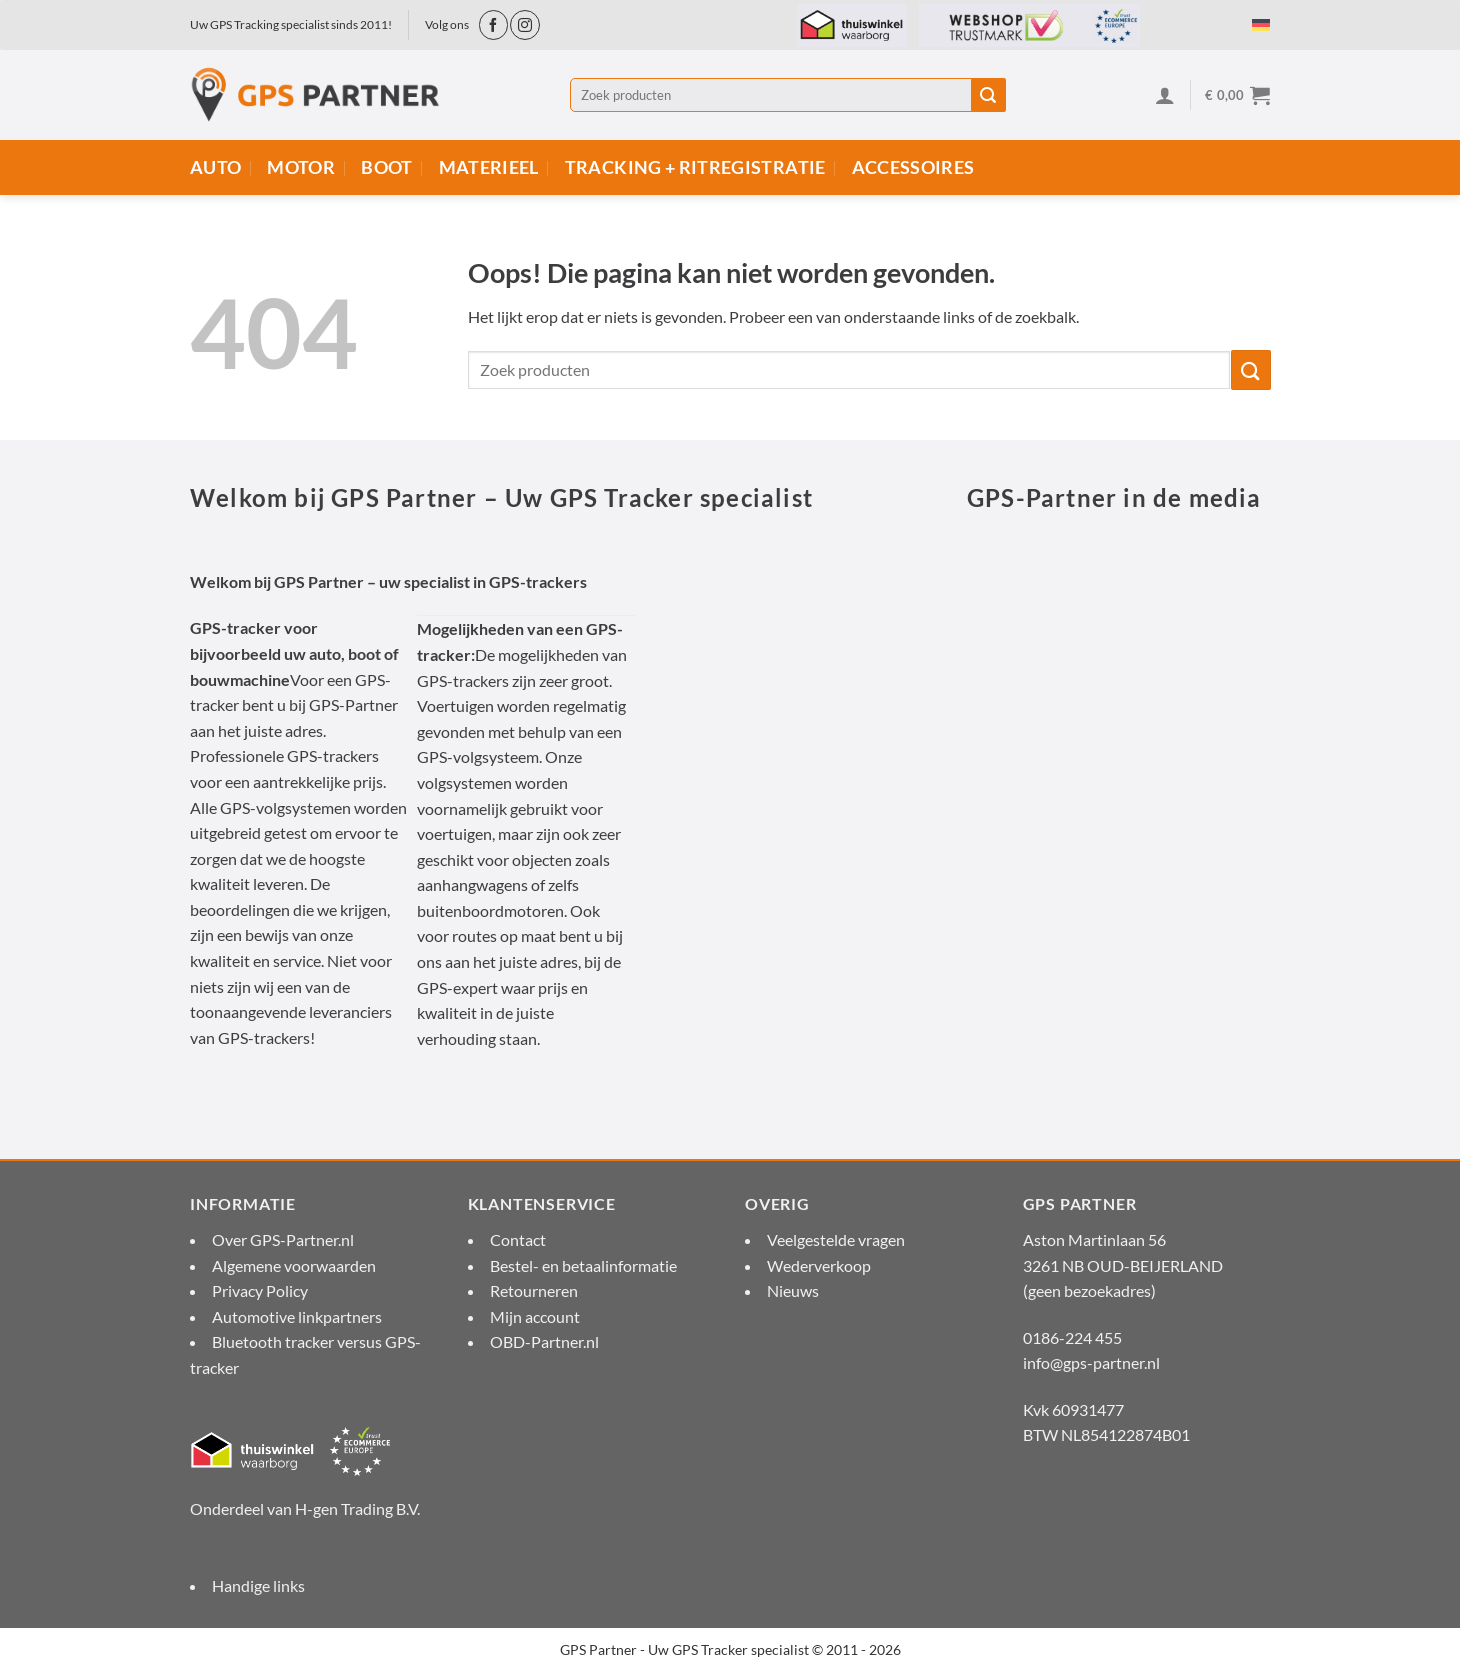  I want to click on [Volg ons op Facebook], so click(493, 24).